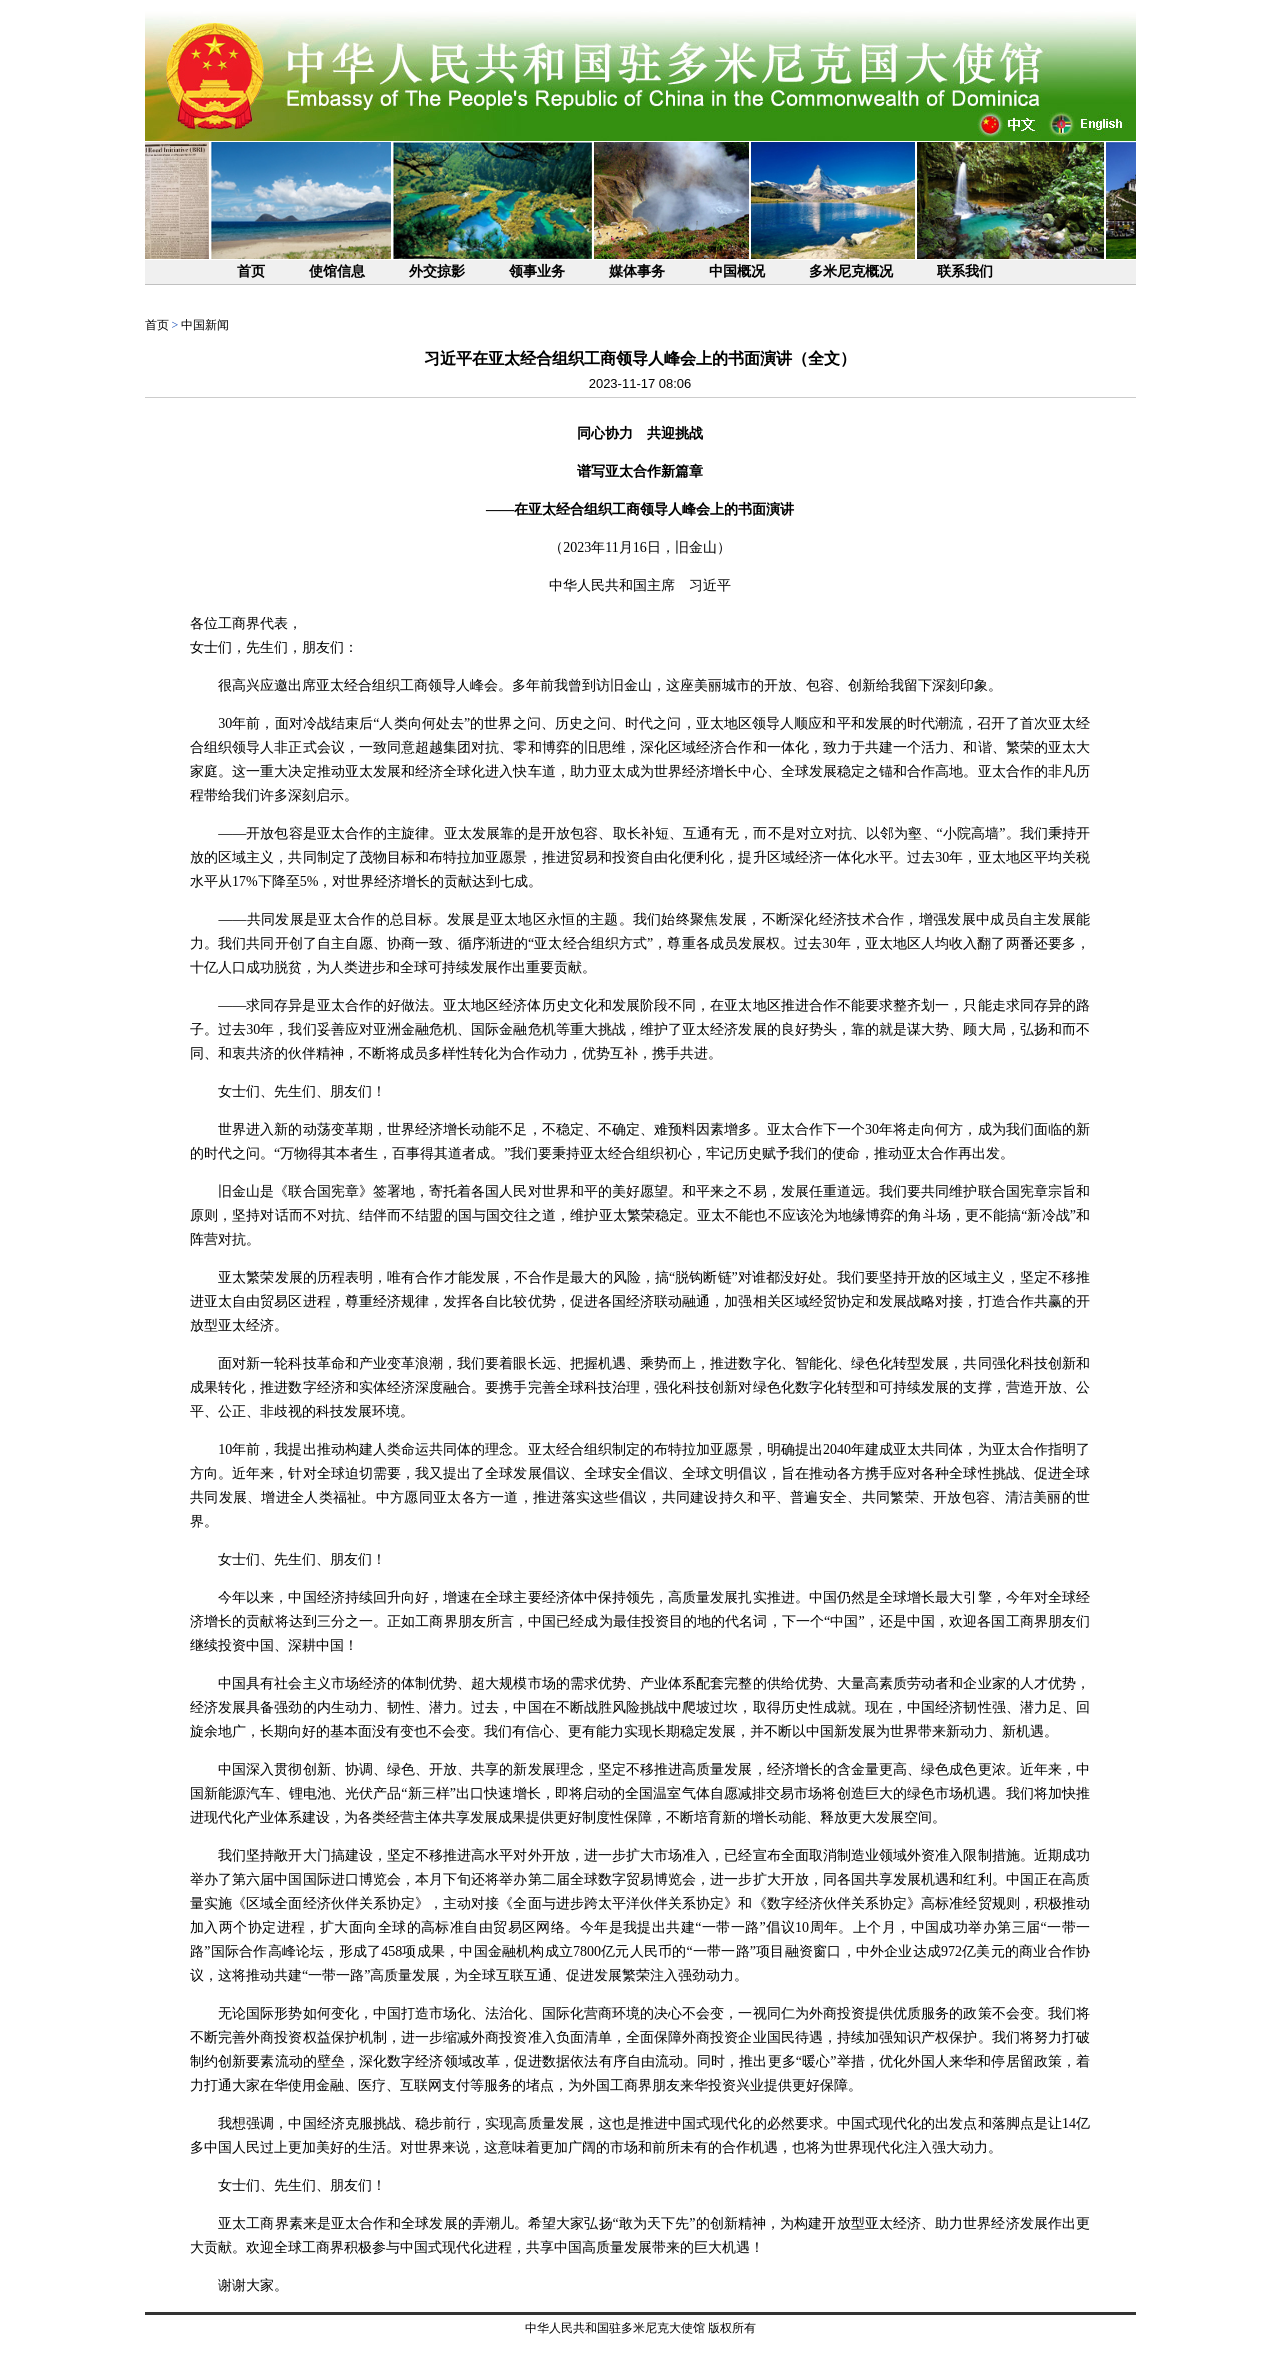  I want to click on 首页, so click(251, 271).